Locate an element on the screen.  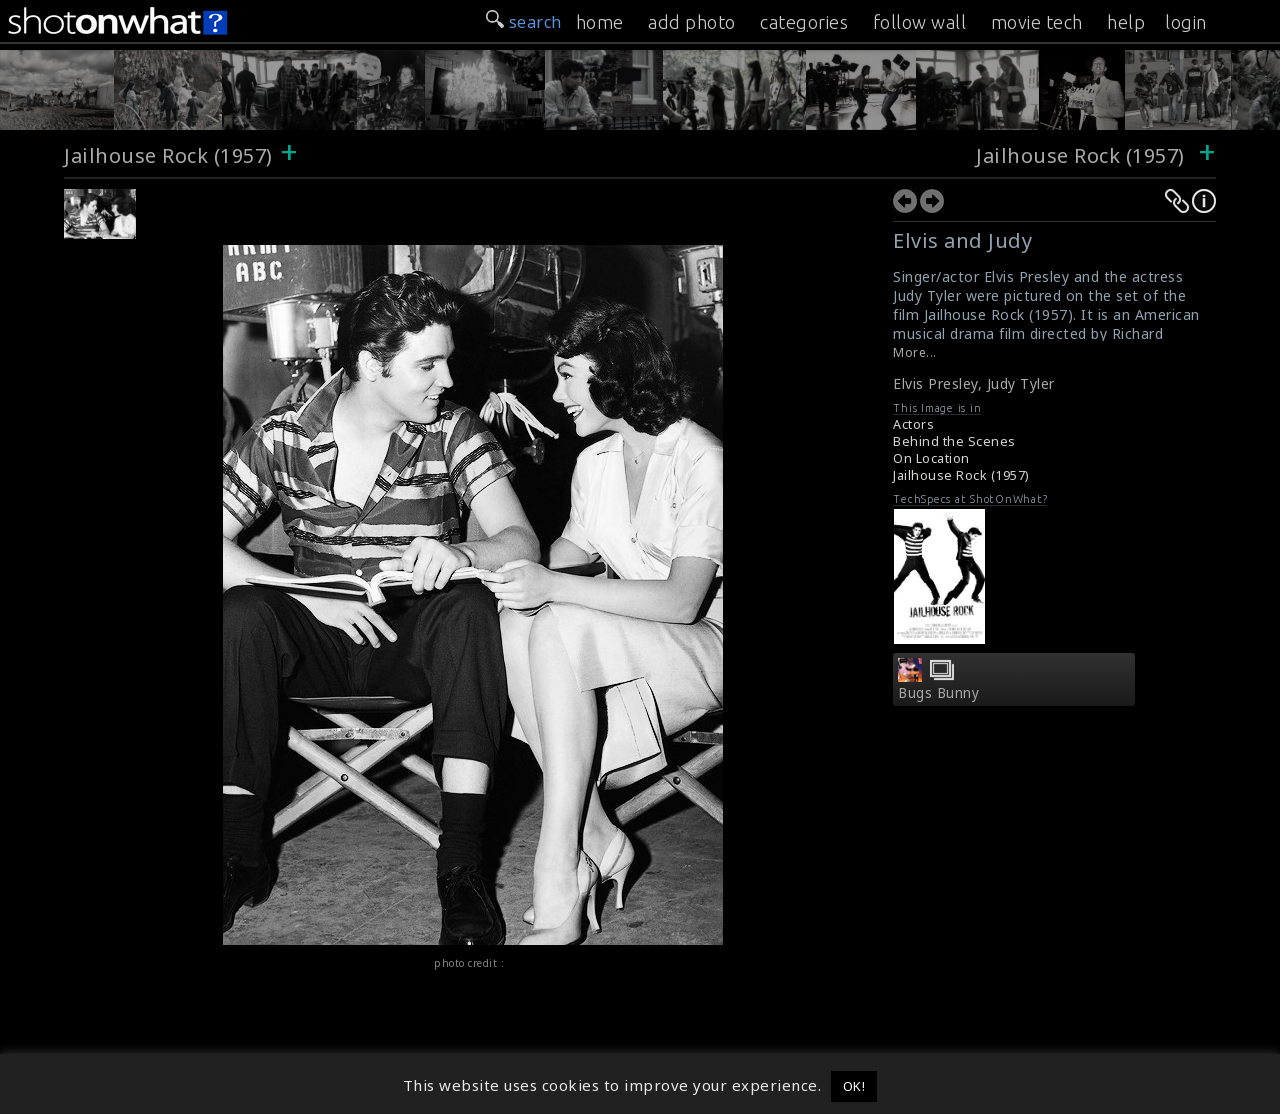
home is located at coordinates (600, 22).